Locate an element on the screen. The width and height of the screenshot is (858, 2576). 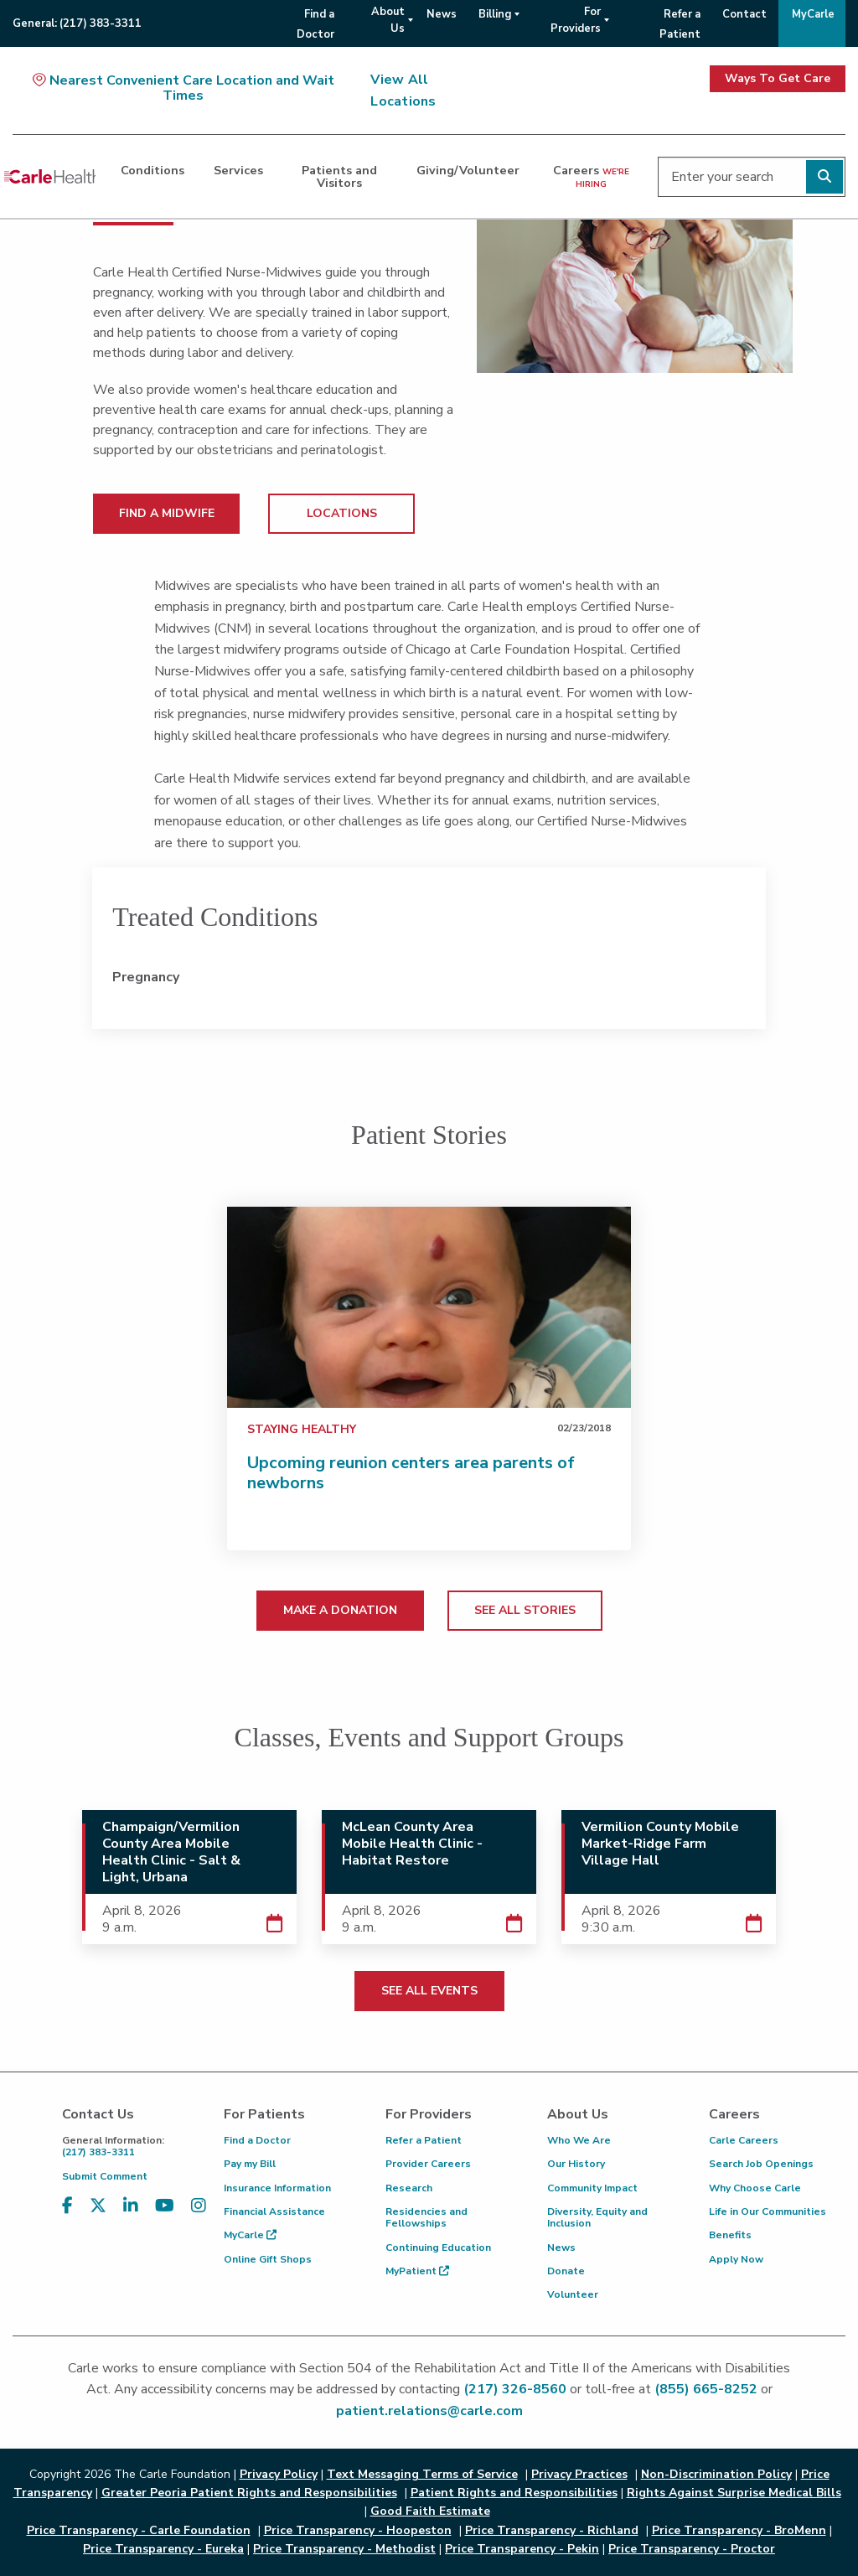
Online Gift Shops is located at coordinates (268, 2259).